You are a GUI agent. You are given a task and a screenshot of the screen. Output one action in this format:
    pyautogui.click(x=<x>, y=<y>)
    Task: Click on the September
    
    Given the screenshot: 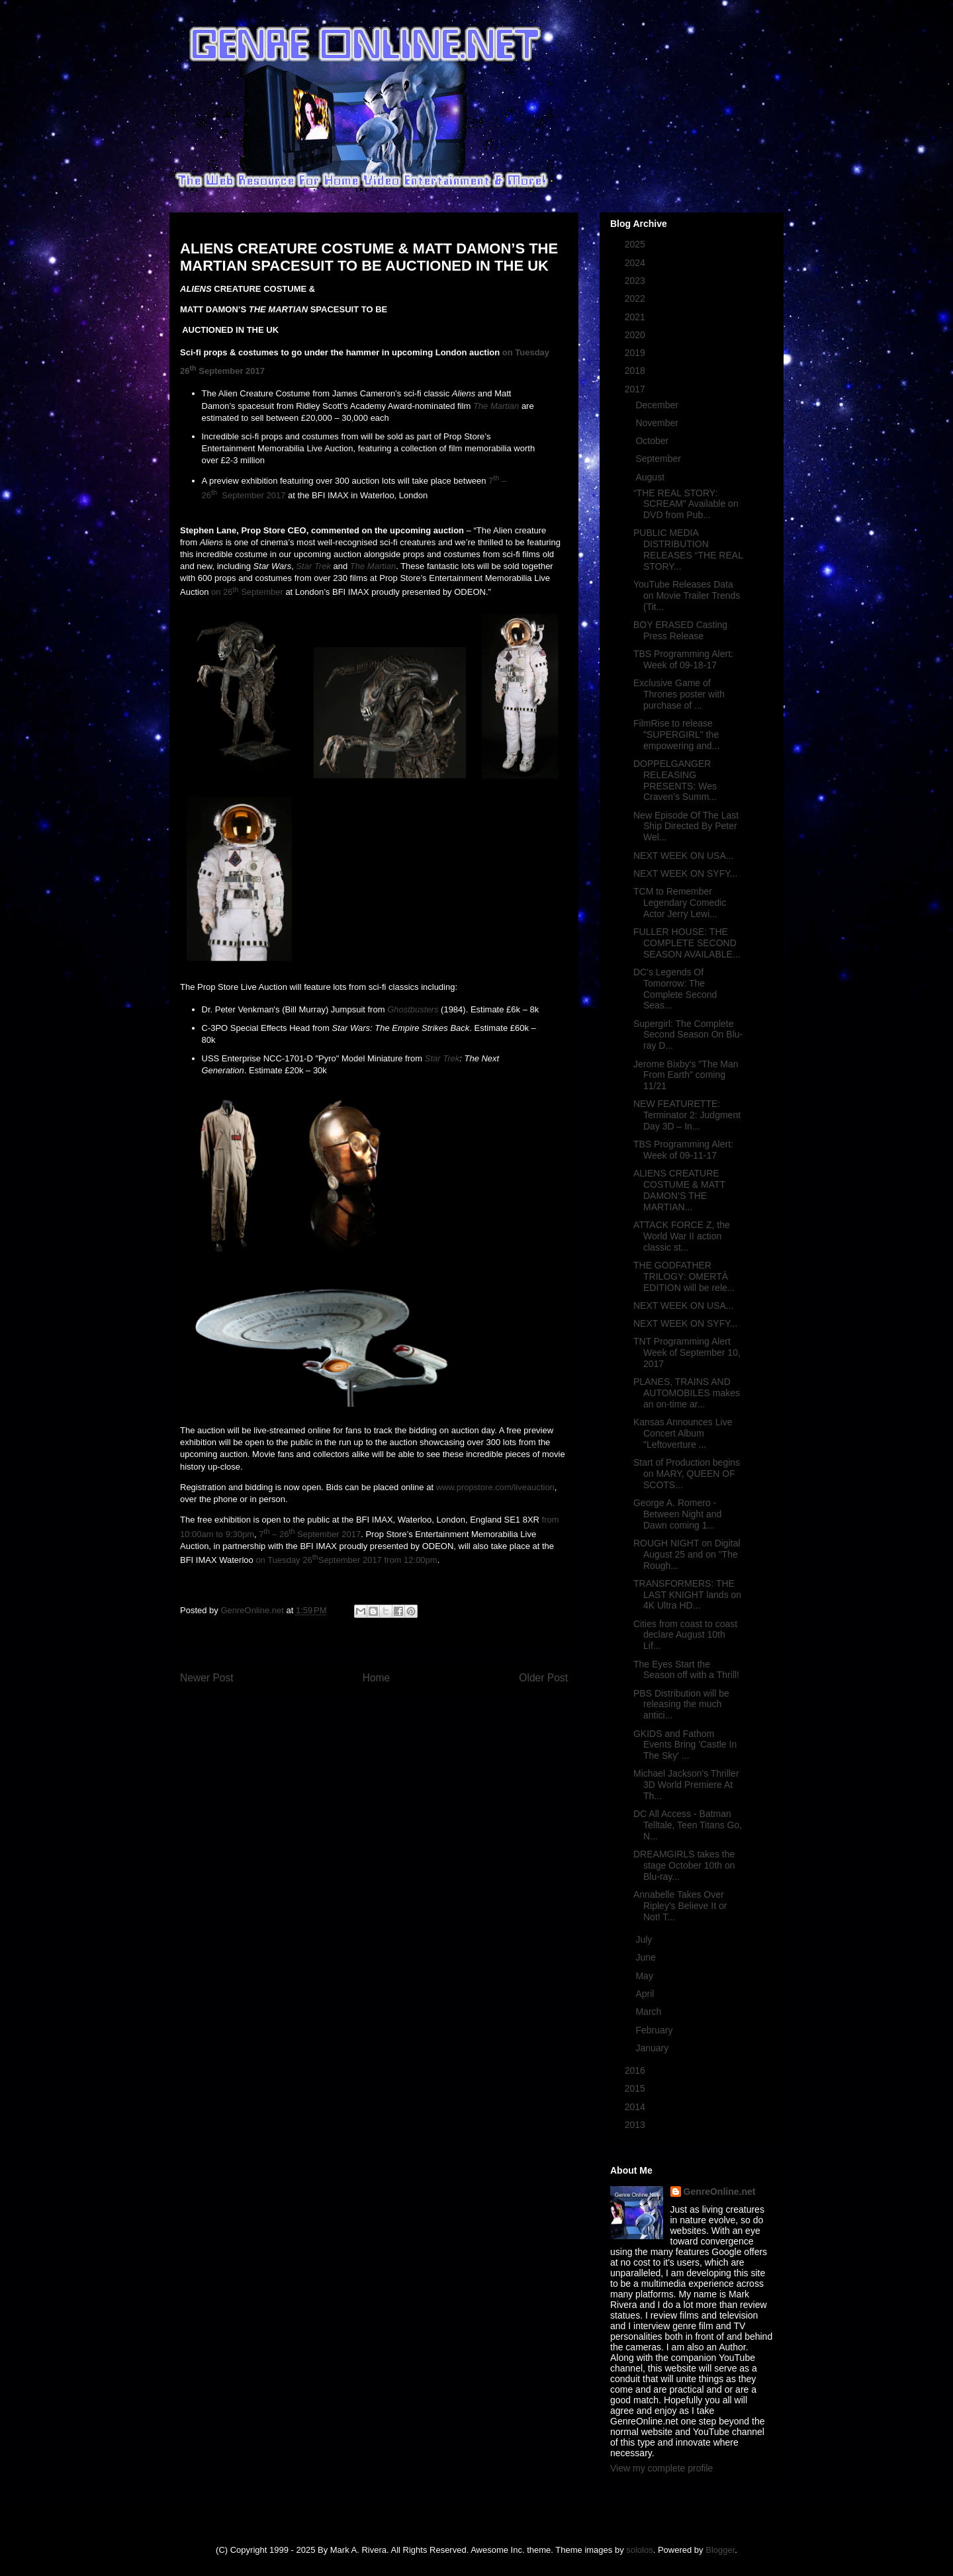 What is the action you would take?
    pyautogui.click(x=261, y=593)
    